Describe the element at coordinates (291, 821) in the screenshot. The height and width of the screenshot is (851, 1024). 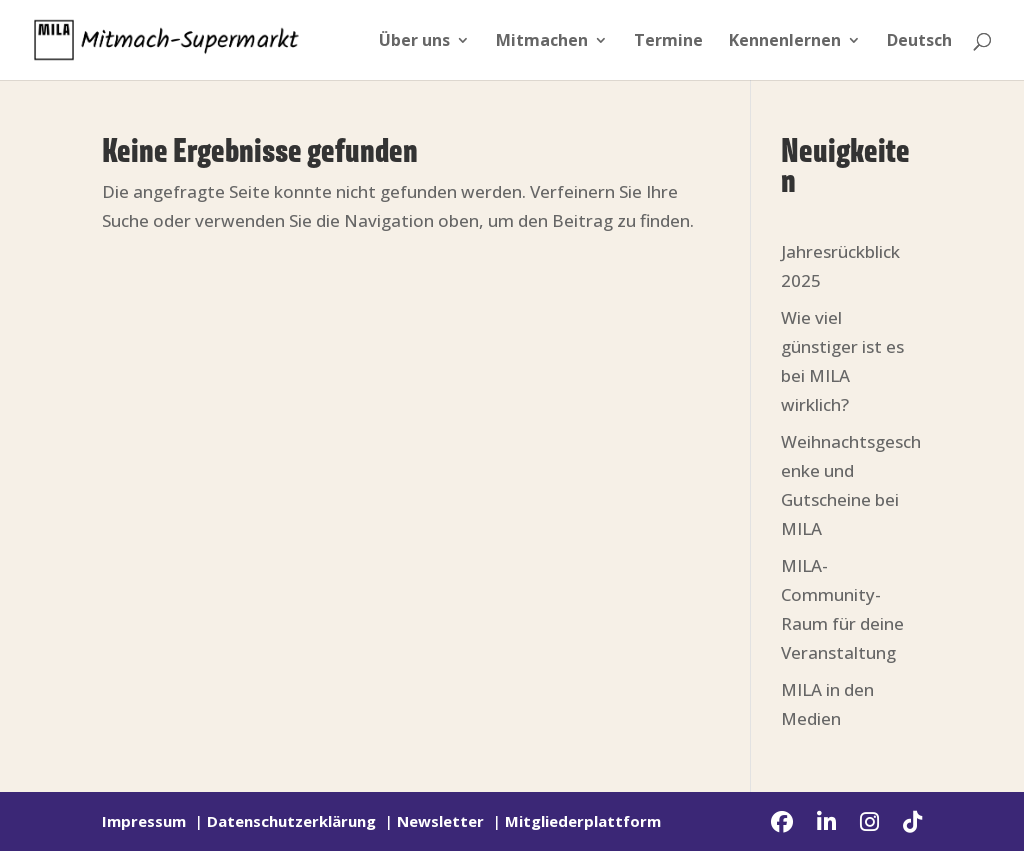
I see `Datenschutzerklärung` at that location.